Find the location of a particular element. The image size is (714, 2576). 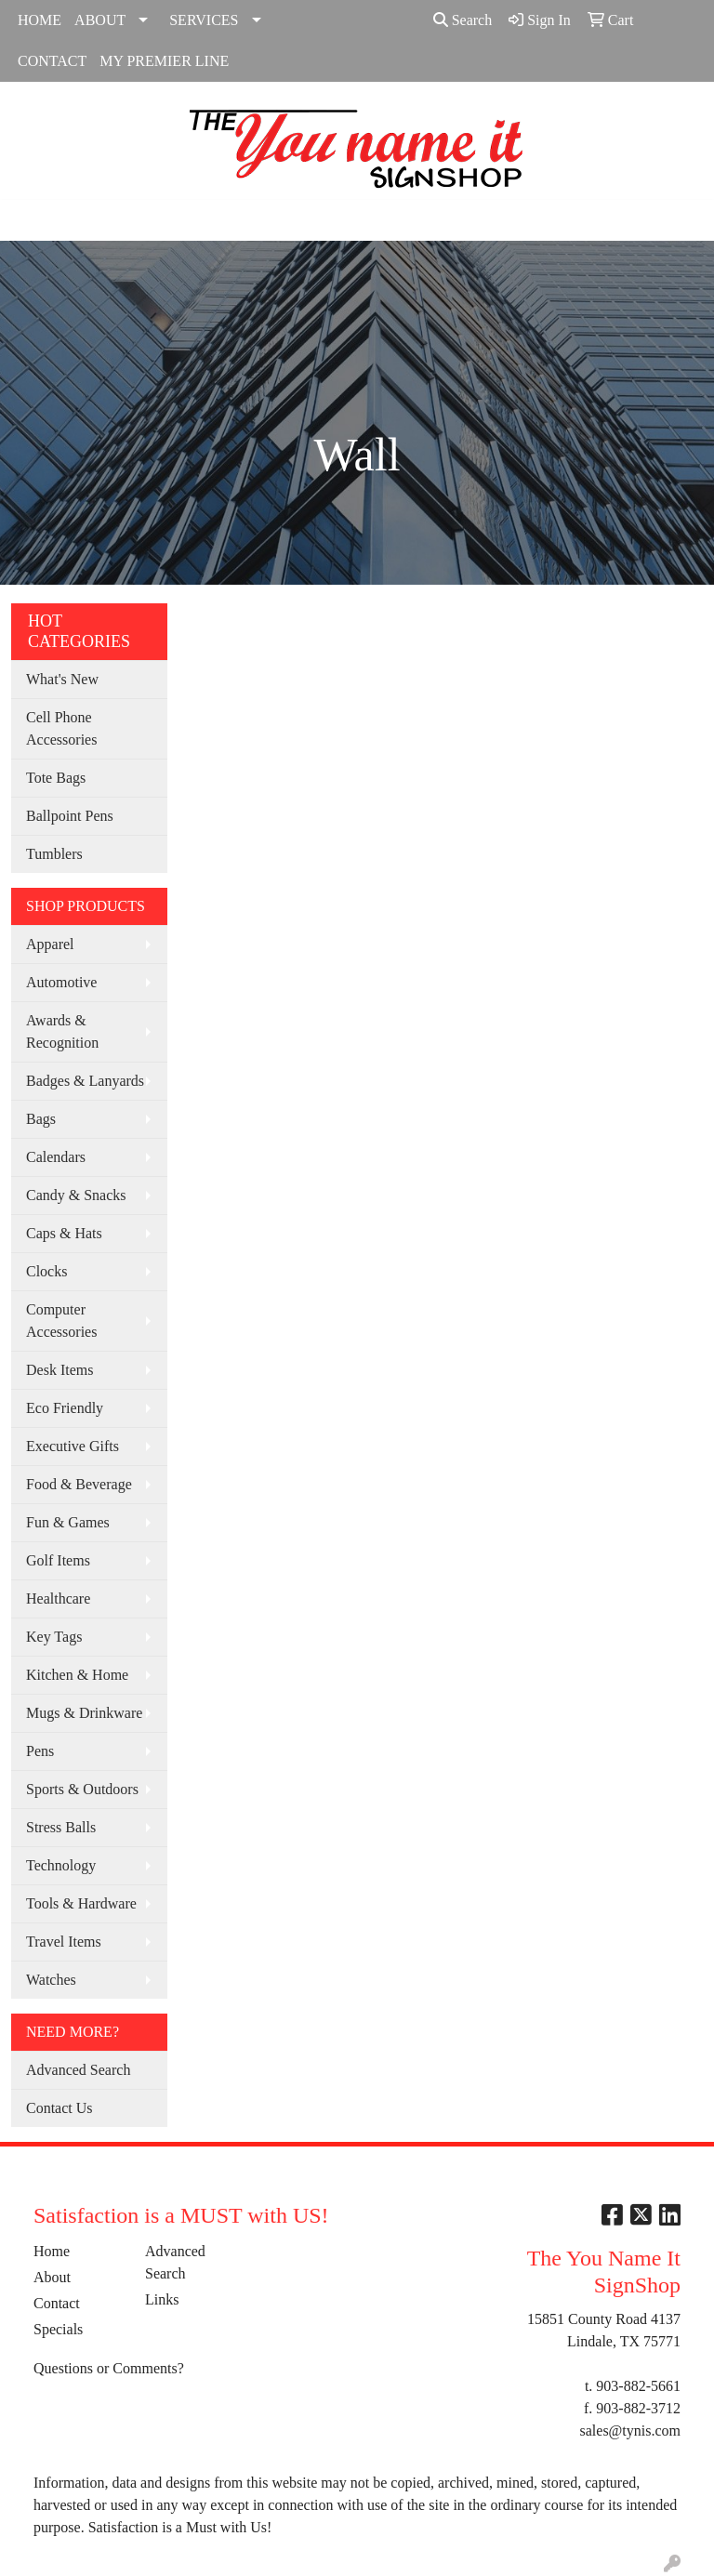

About is located at coordinates (52, 2277).